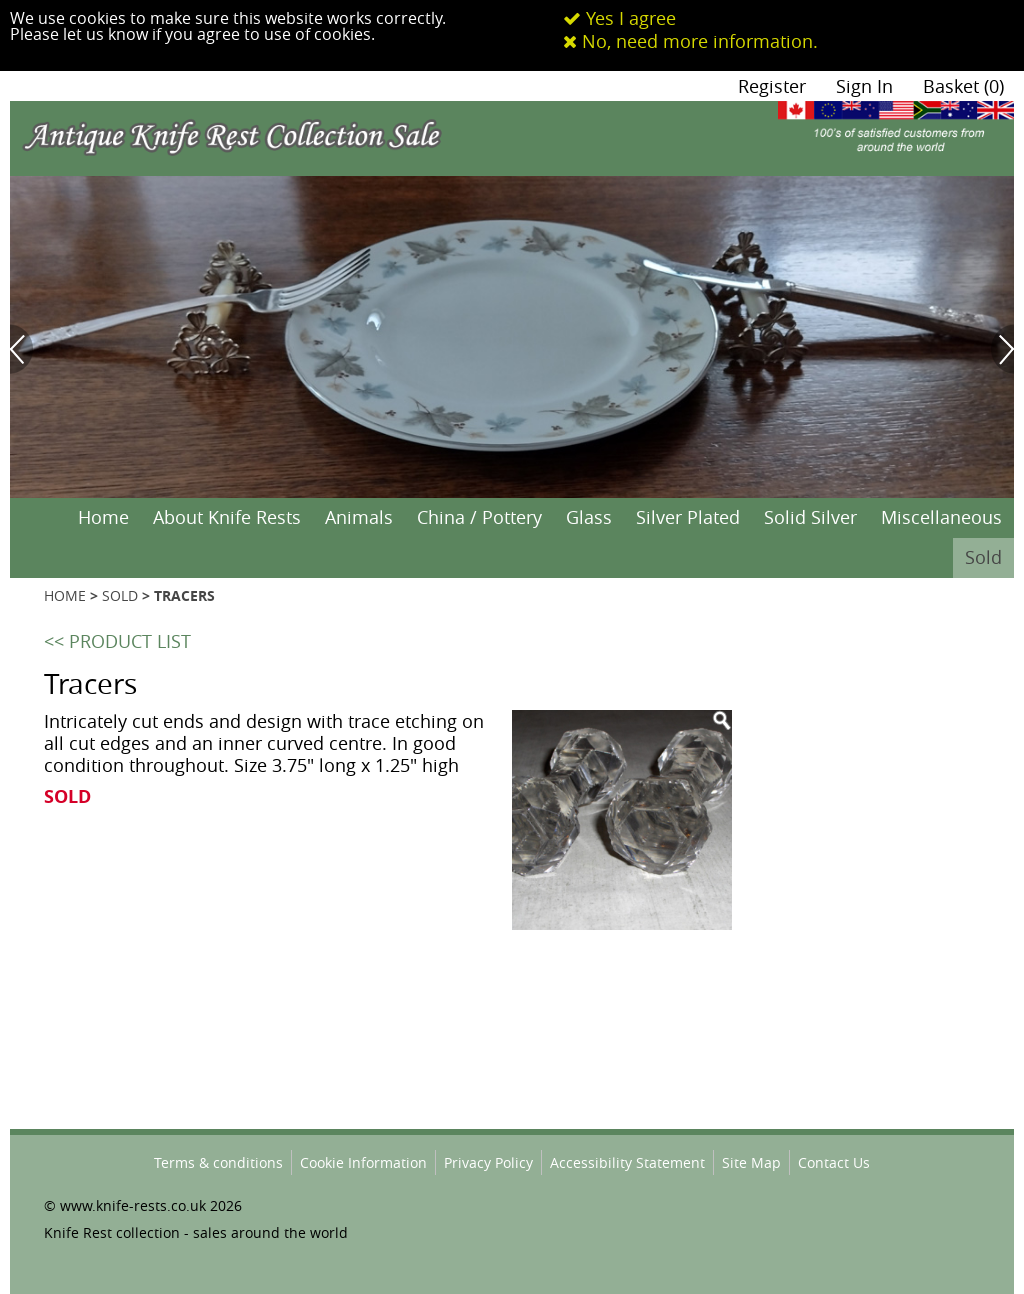 Image resolution: width=1024 pixels, height=1294 pixels. Describe the element at coordinates (688, 517) in the screenshot. I see `Silver Plated` at that location.